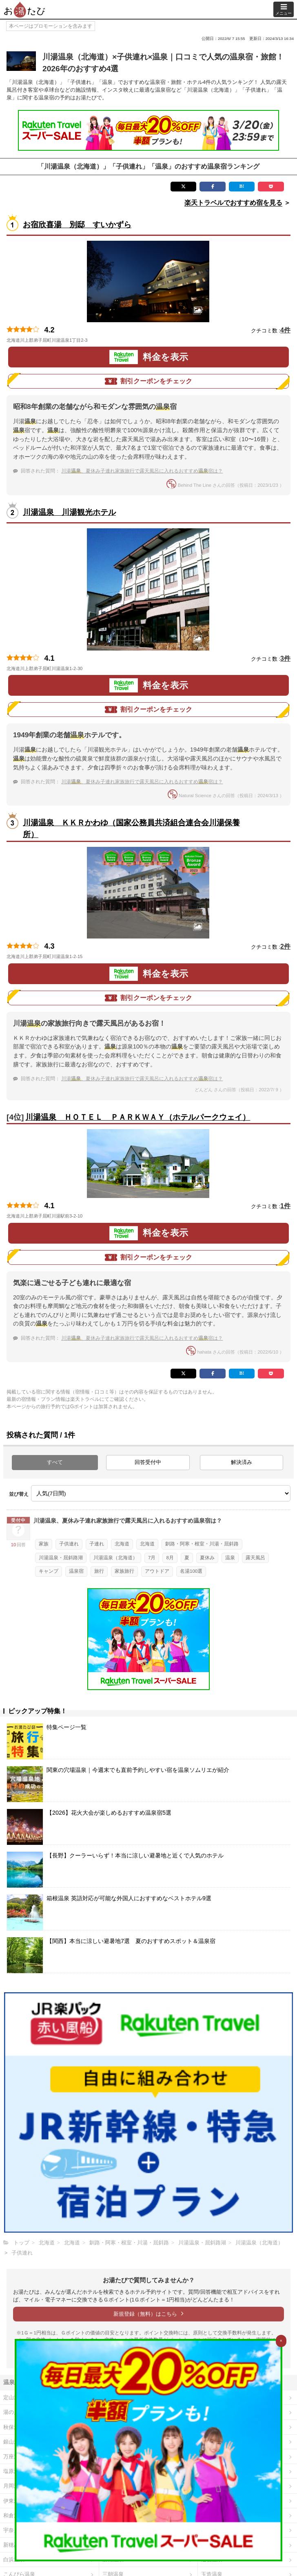  Describe the element at coordinates (44, 1543) in the screenshot. I see `家族` at that location.